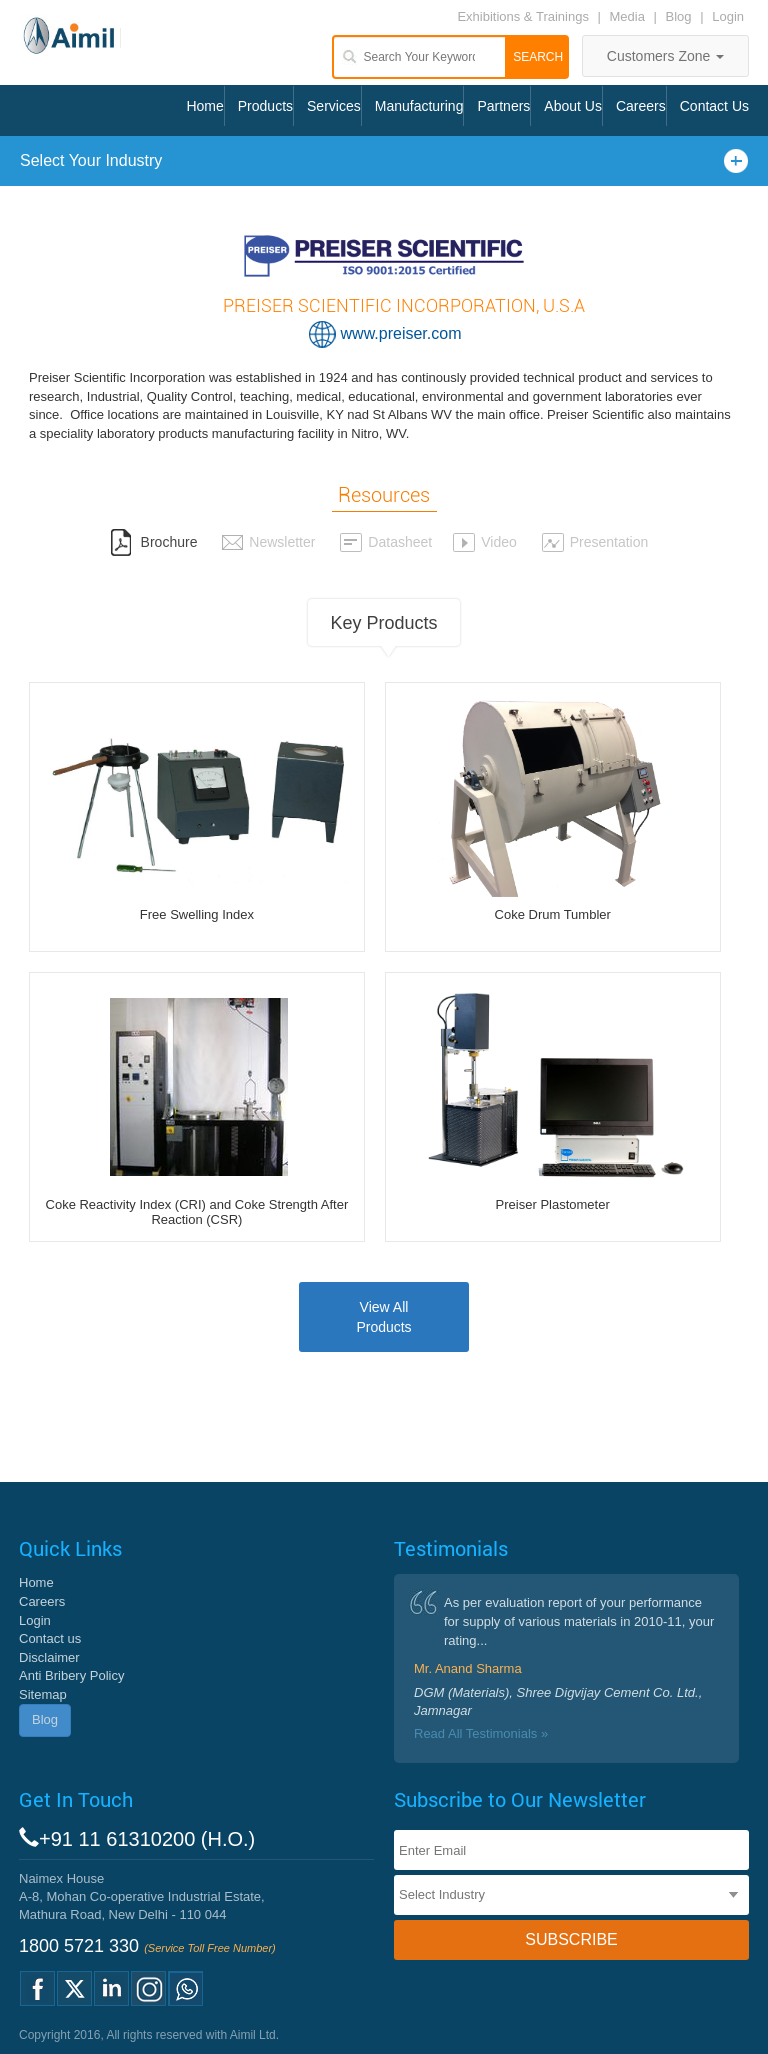 This screenshot has width=768, height=2054. I want to click on Home, so click(204, 106).